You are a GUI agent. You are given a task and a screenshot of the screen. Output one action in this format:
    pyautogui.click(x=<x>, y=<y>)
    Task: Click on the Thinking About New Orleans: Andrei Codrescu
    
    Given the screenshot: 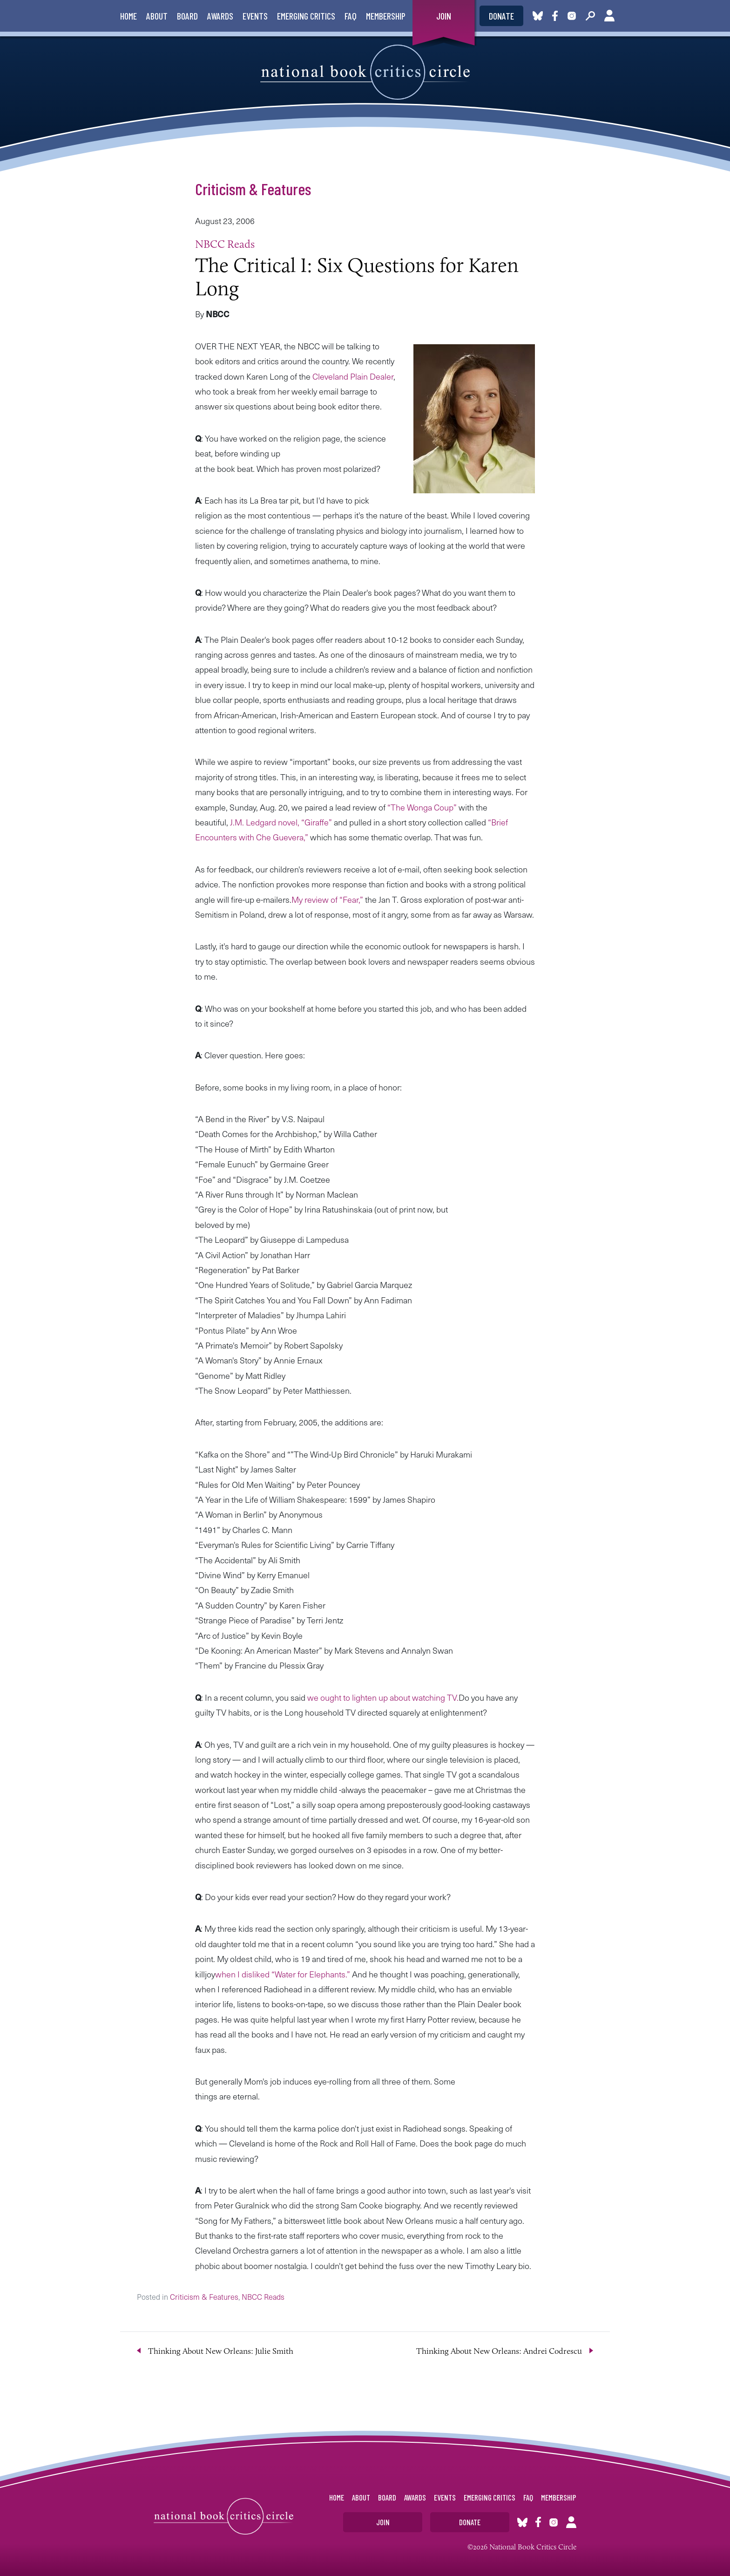 What is the action you would take?
    pyautogui.click(x=499, y=2351)
    